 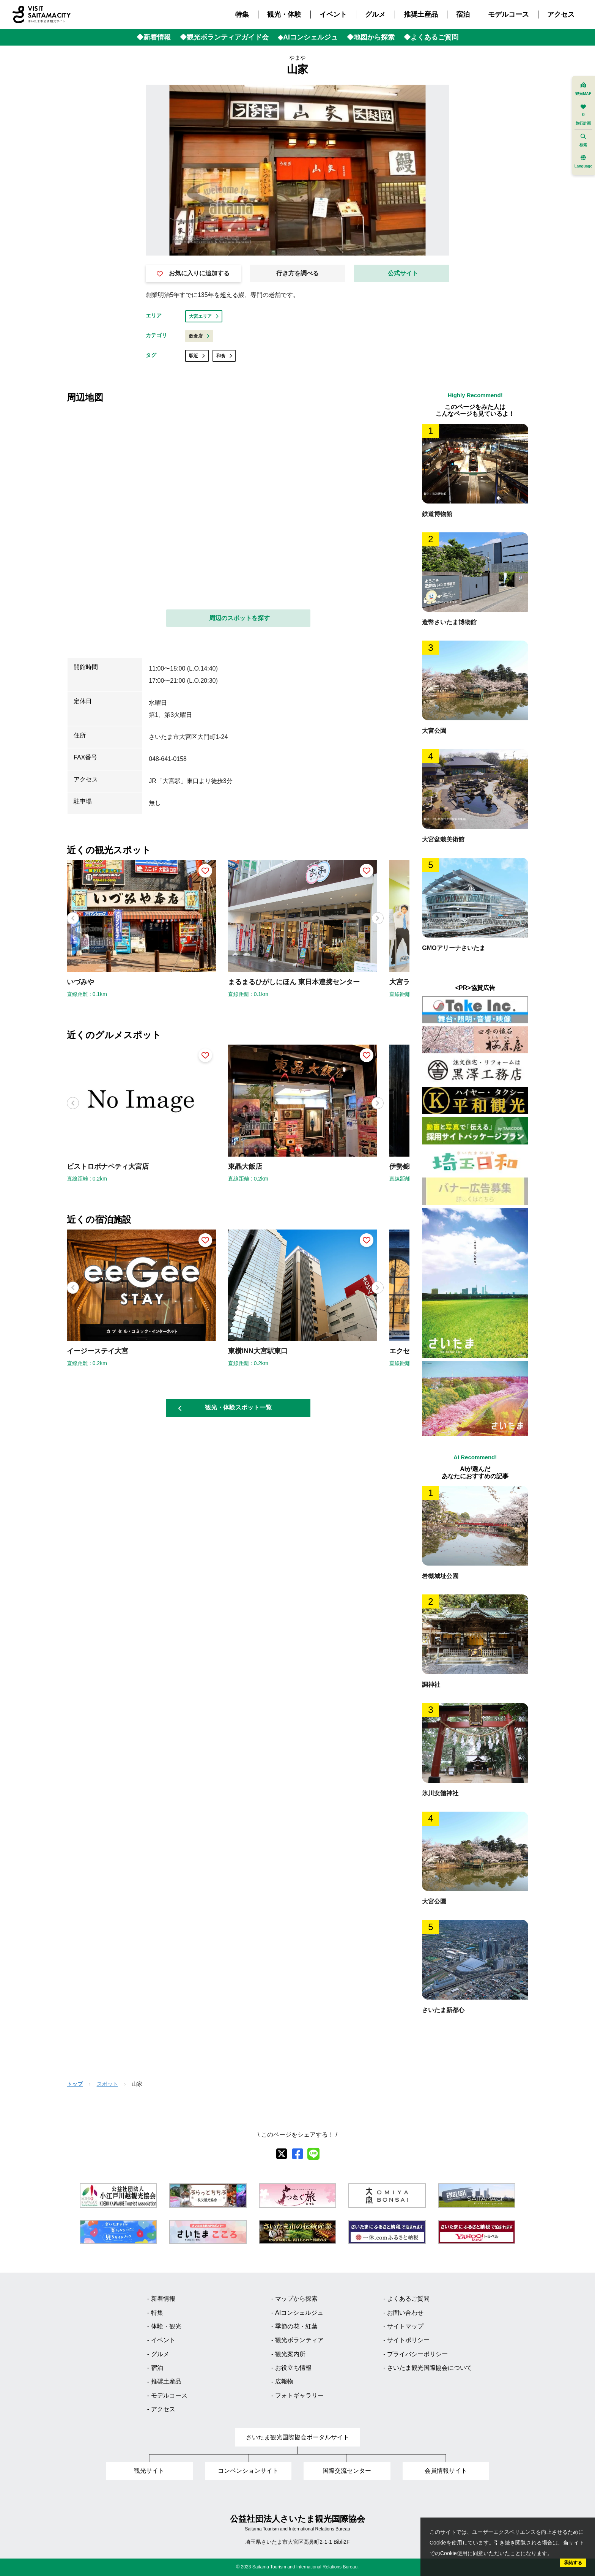 What do you see at coordinates (463, 14) in the screenshot?
I see `宿泊` at bounding box center [463, 14].